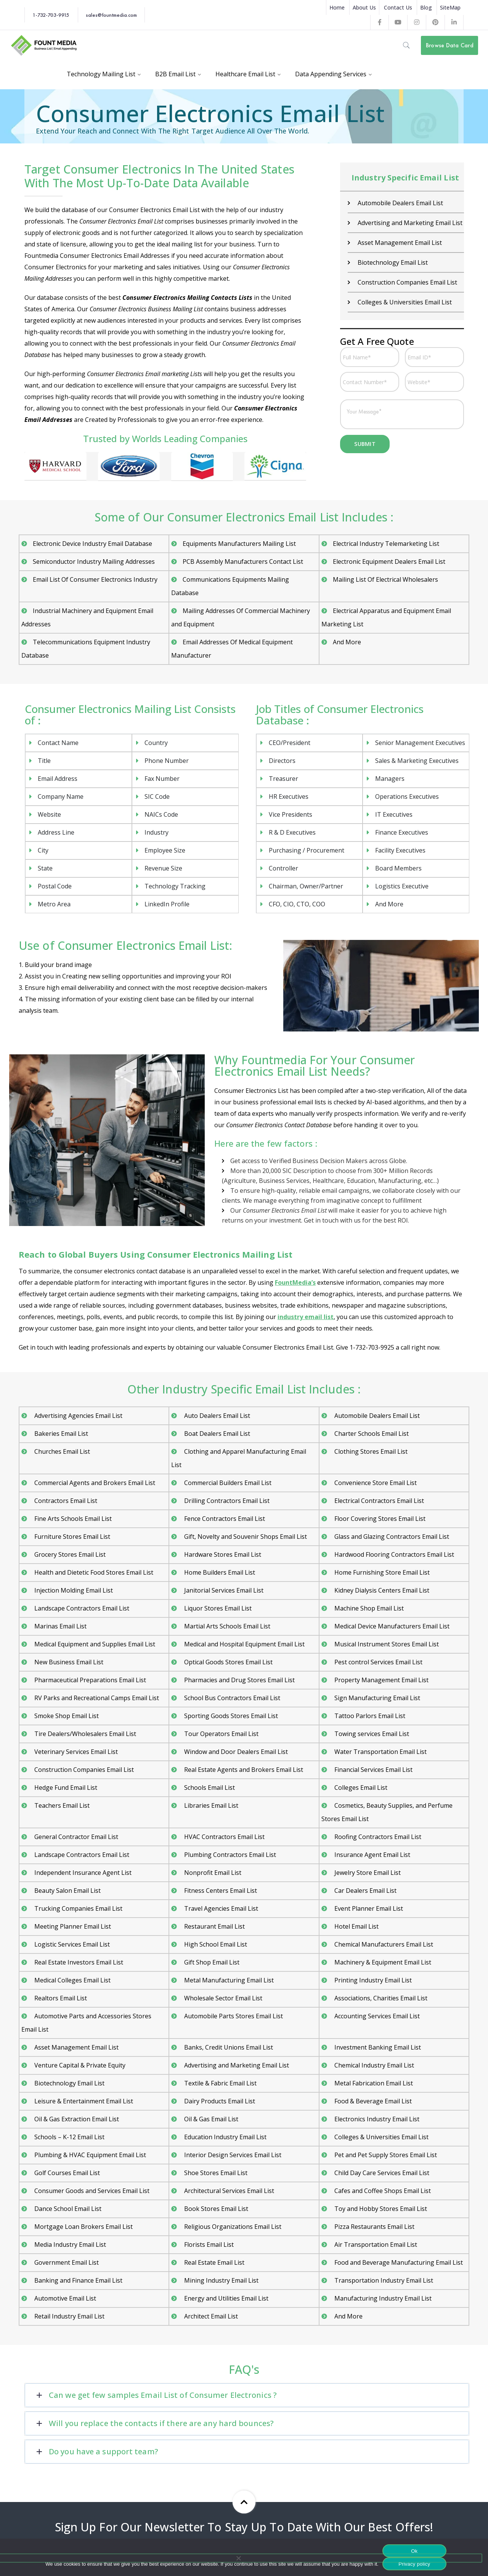  Describe the element at coordinates (375, 1483) in the screenshot. I see `Convenience Store Email List` at that location.